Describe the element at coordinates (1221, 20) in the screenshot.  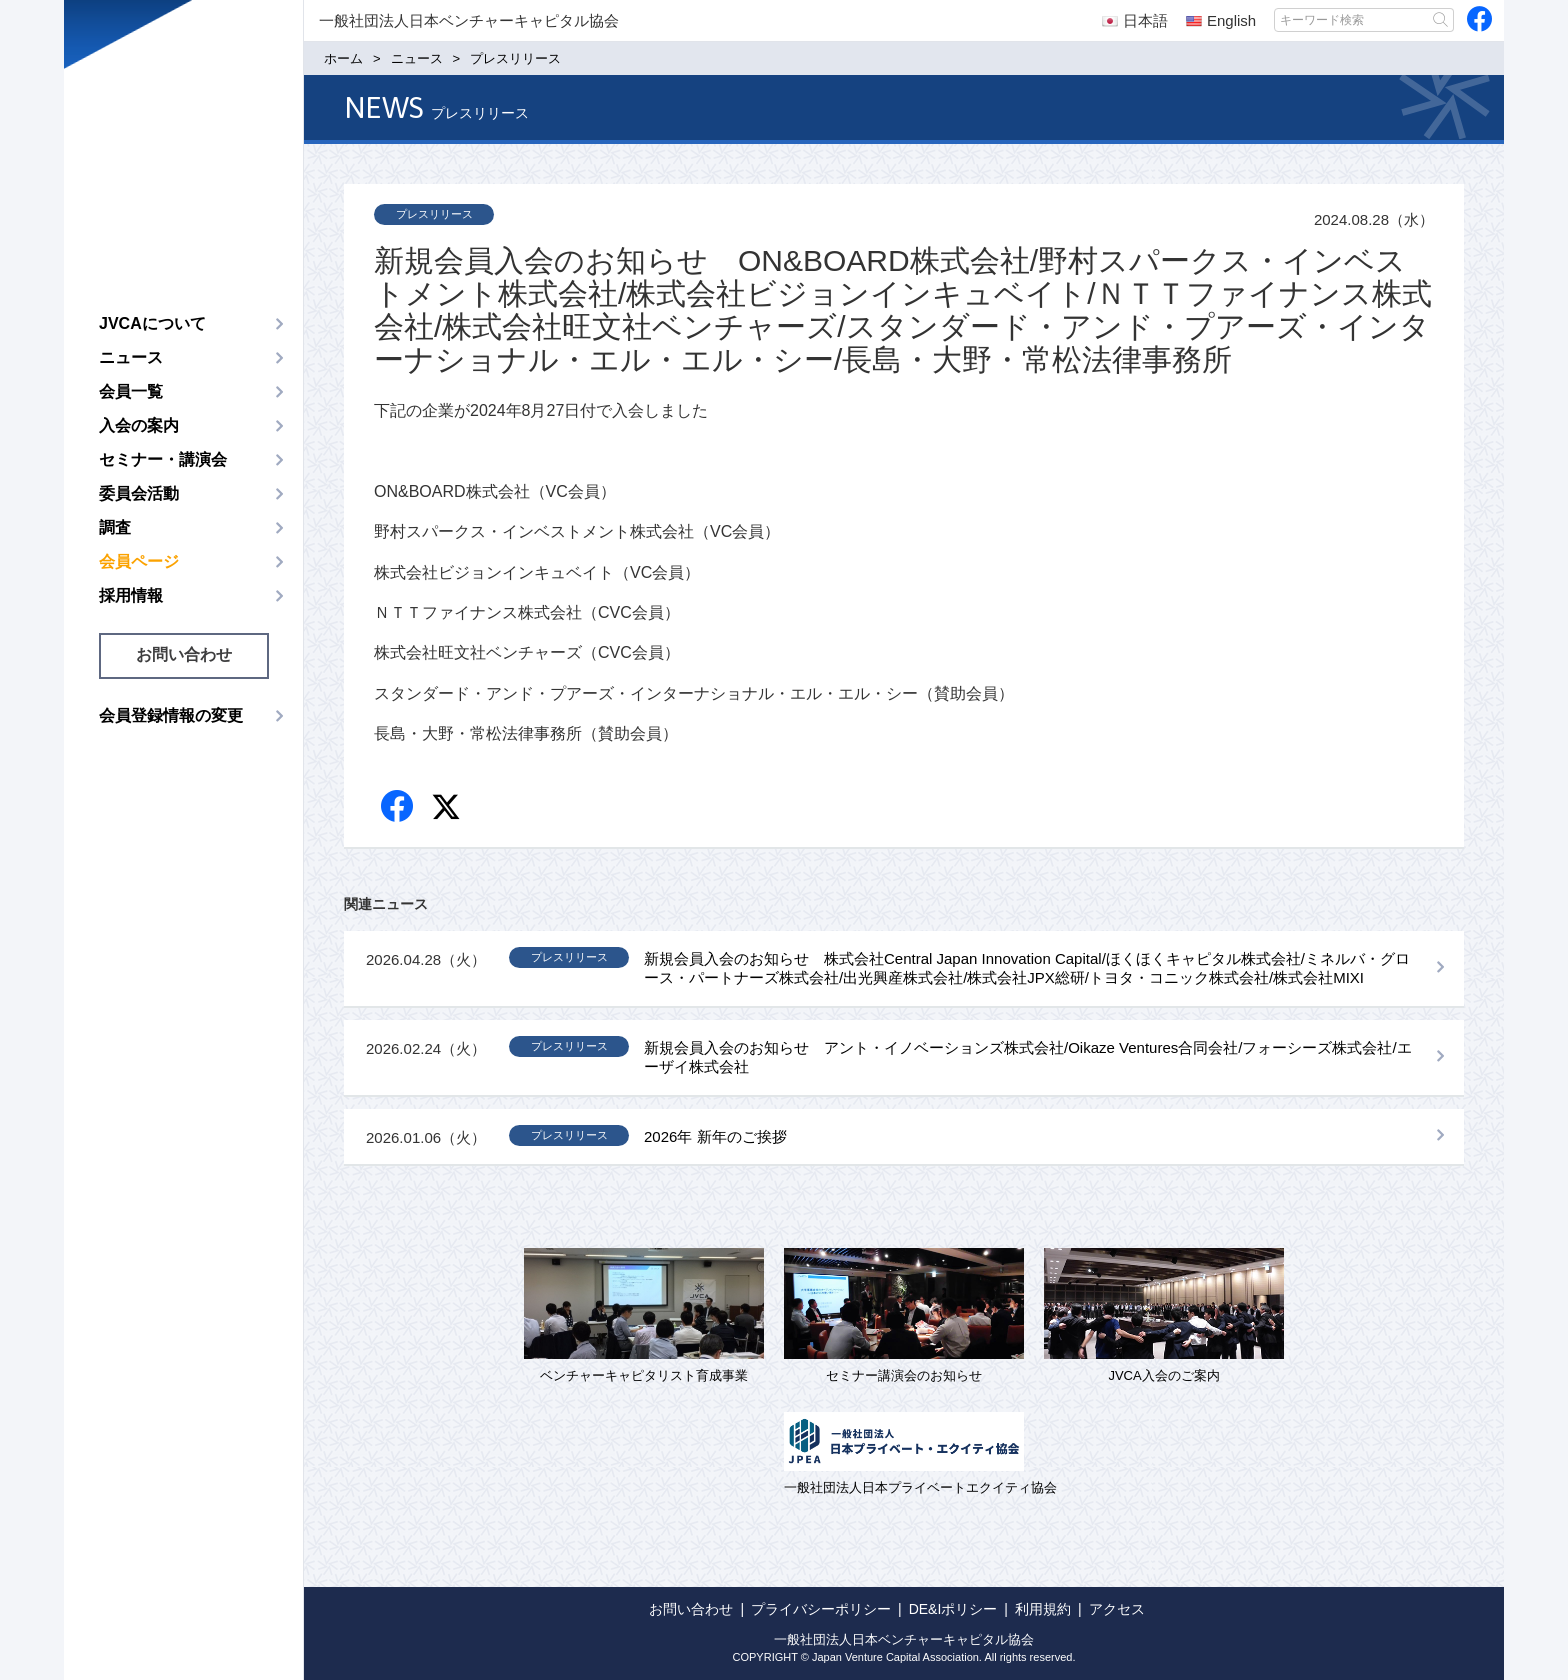
I see `English` at that location.